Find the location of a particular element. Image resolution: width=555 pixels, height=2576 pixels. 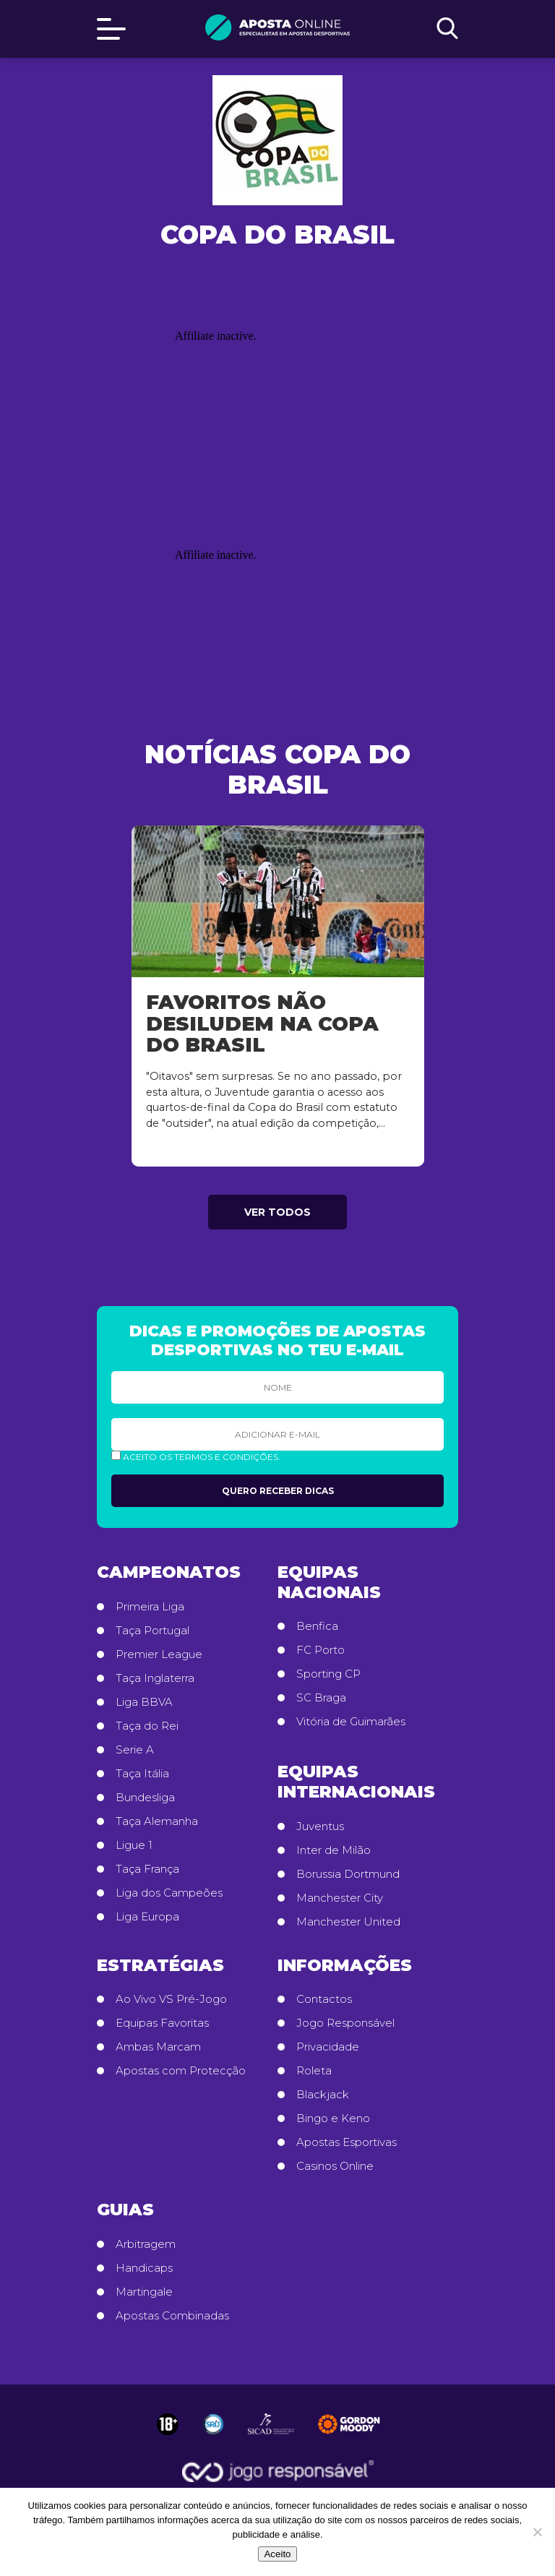

Taça do Rei is located at coordinates (147, 1726).